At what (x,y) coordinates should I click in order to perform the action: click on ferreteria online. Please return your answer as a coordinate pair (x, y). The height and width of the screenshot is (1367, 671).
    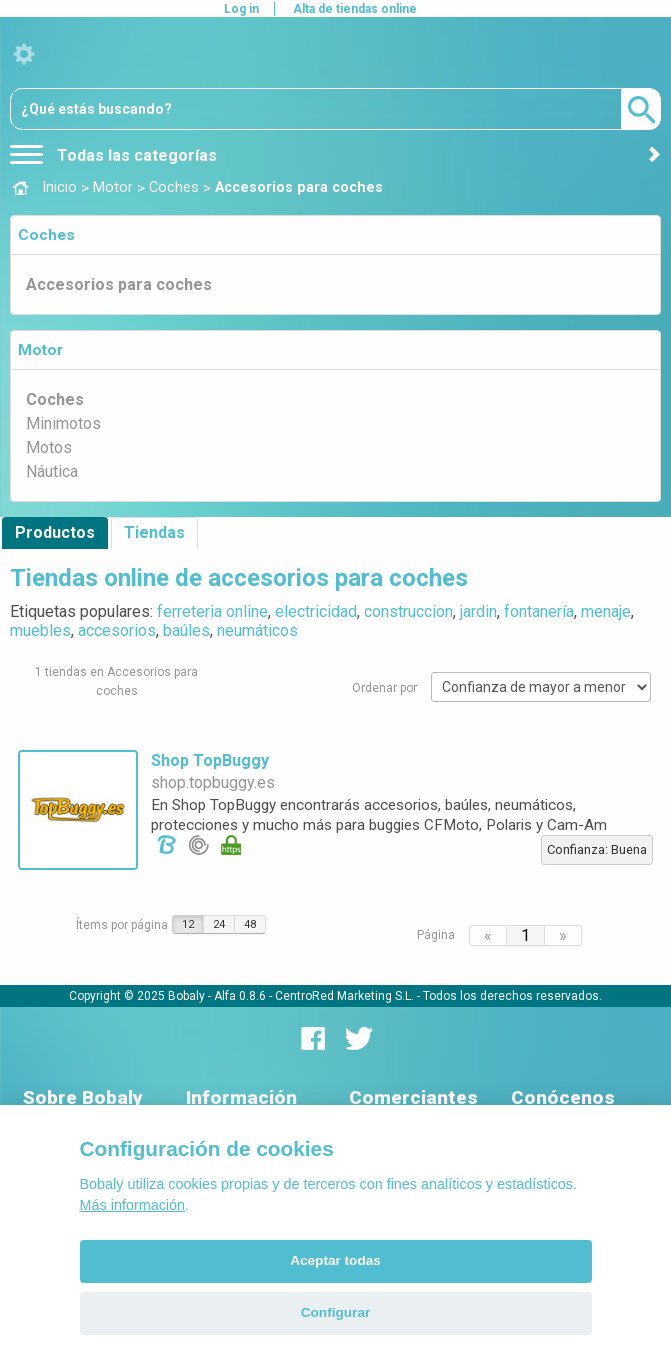
    Looking at the image, I should click on (212, 611).